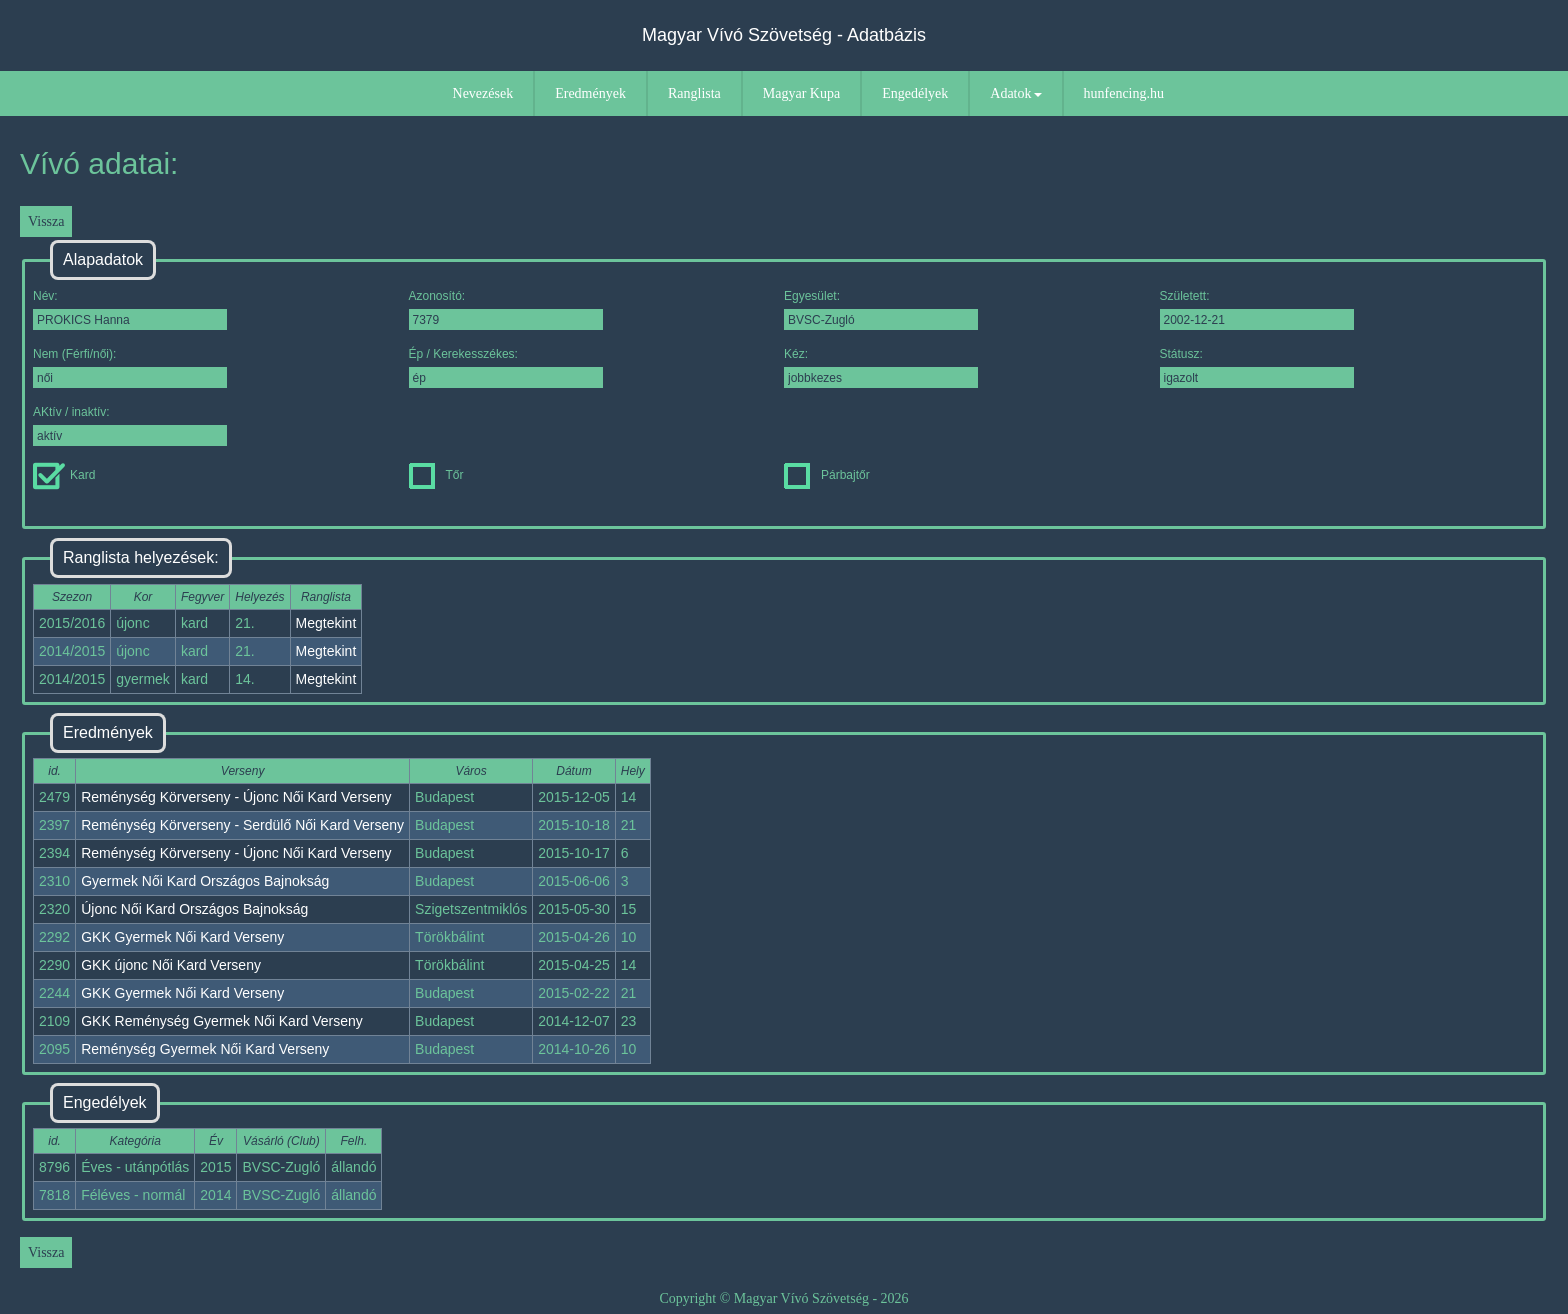  What do you see at coordinates (506, 367) in the screenshot?
I see `Ép / Kerekesszékes:` at bounding box center [506, 367].